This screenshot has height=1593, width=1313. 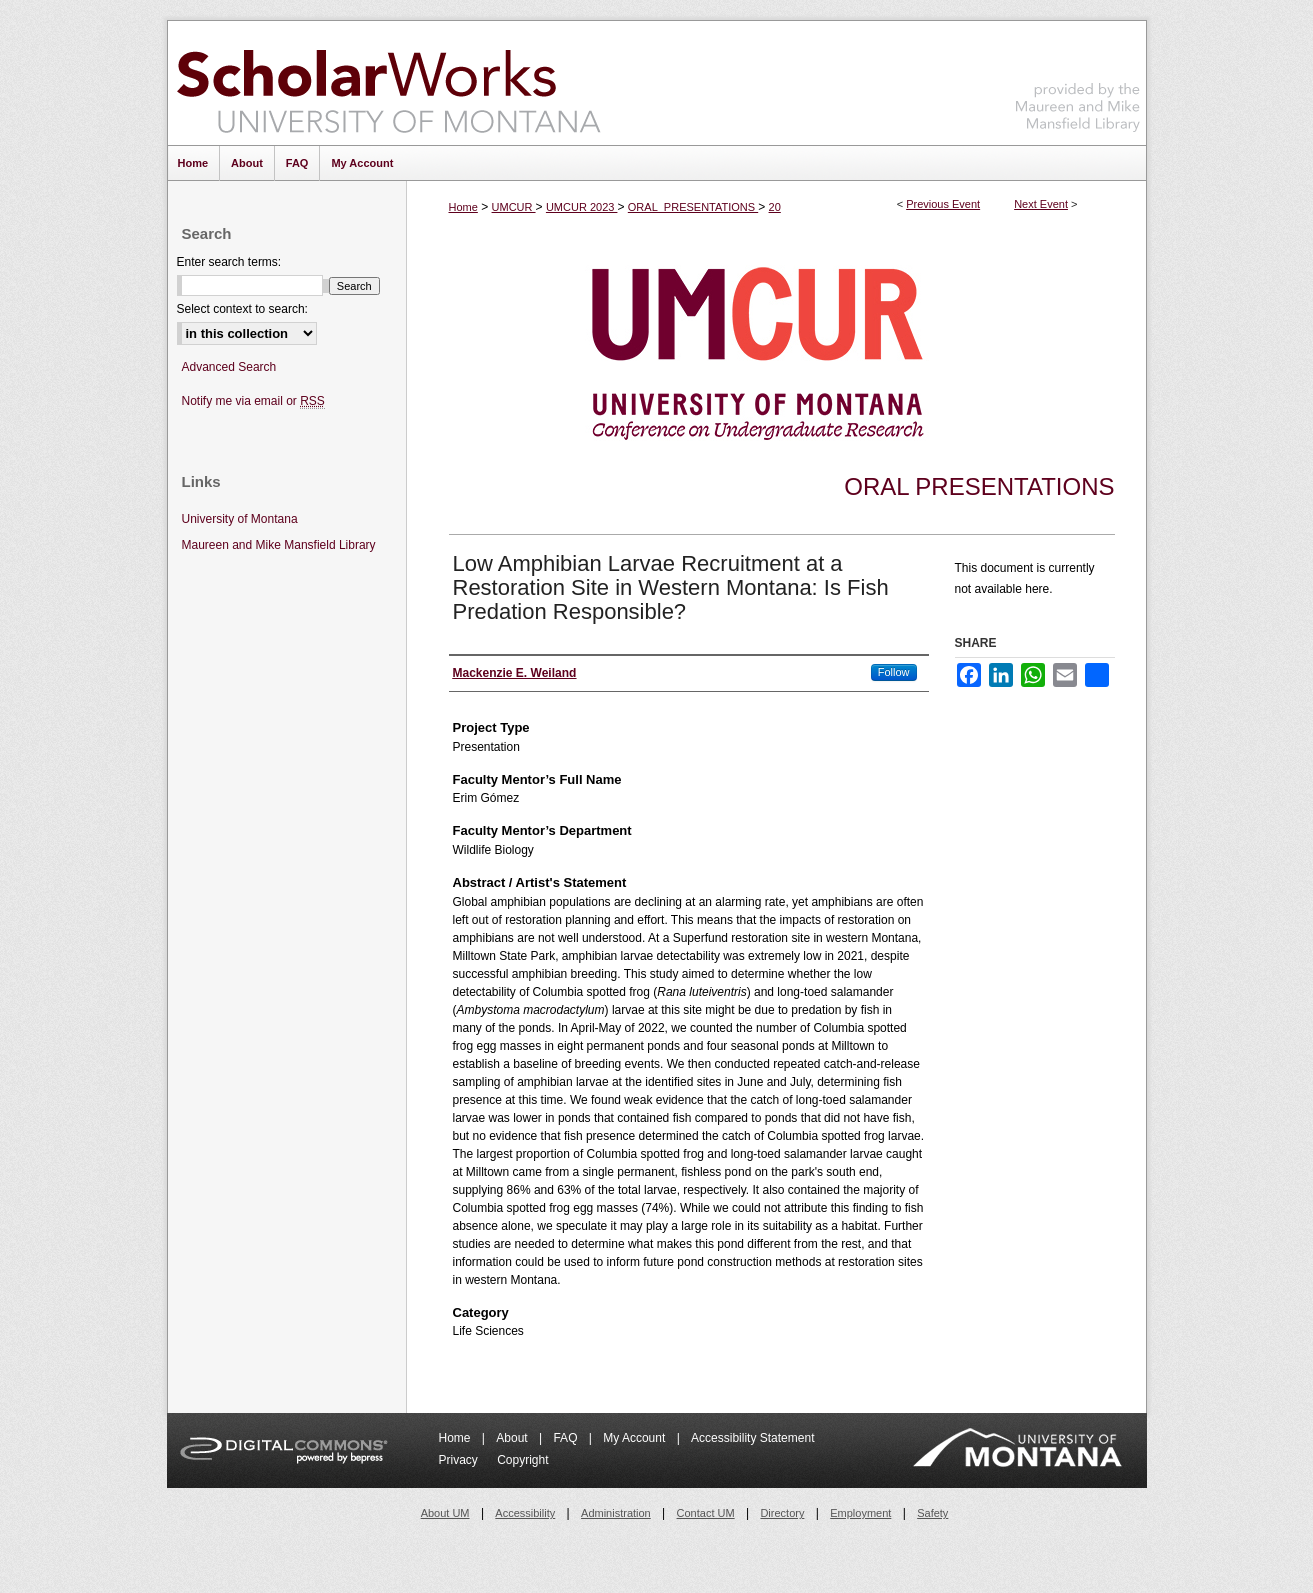 What do you see at coordinates (775, 207) in the screenshot?
I see `20` at bounding box center [775, 207].